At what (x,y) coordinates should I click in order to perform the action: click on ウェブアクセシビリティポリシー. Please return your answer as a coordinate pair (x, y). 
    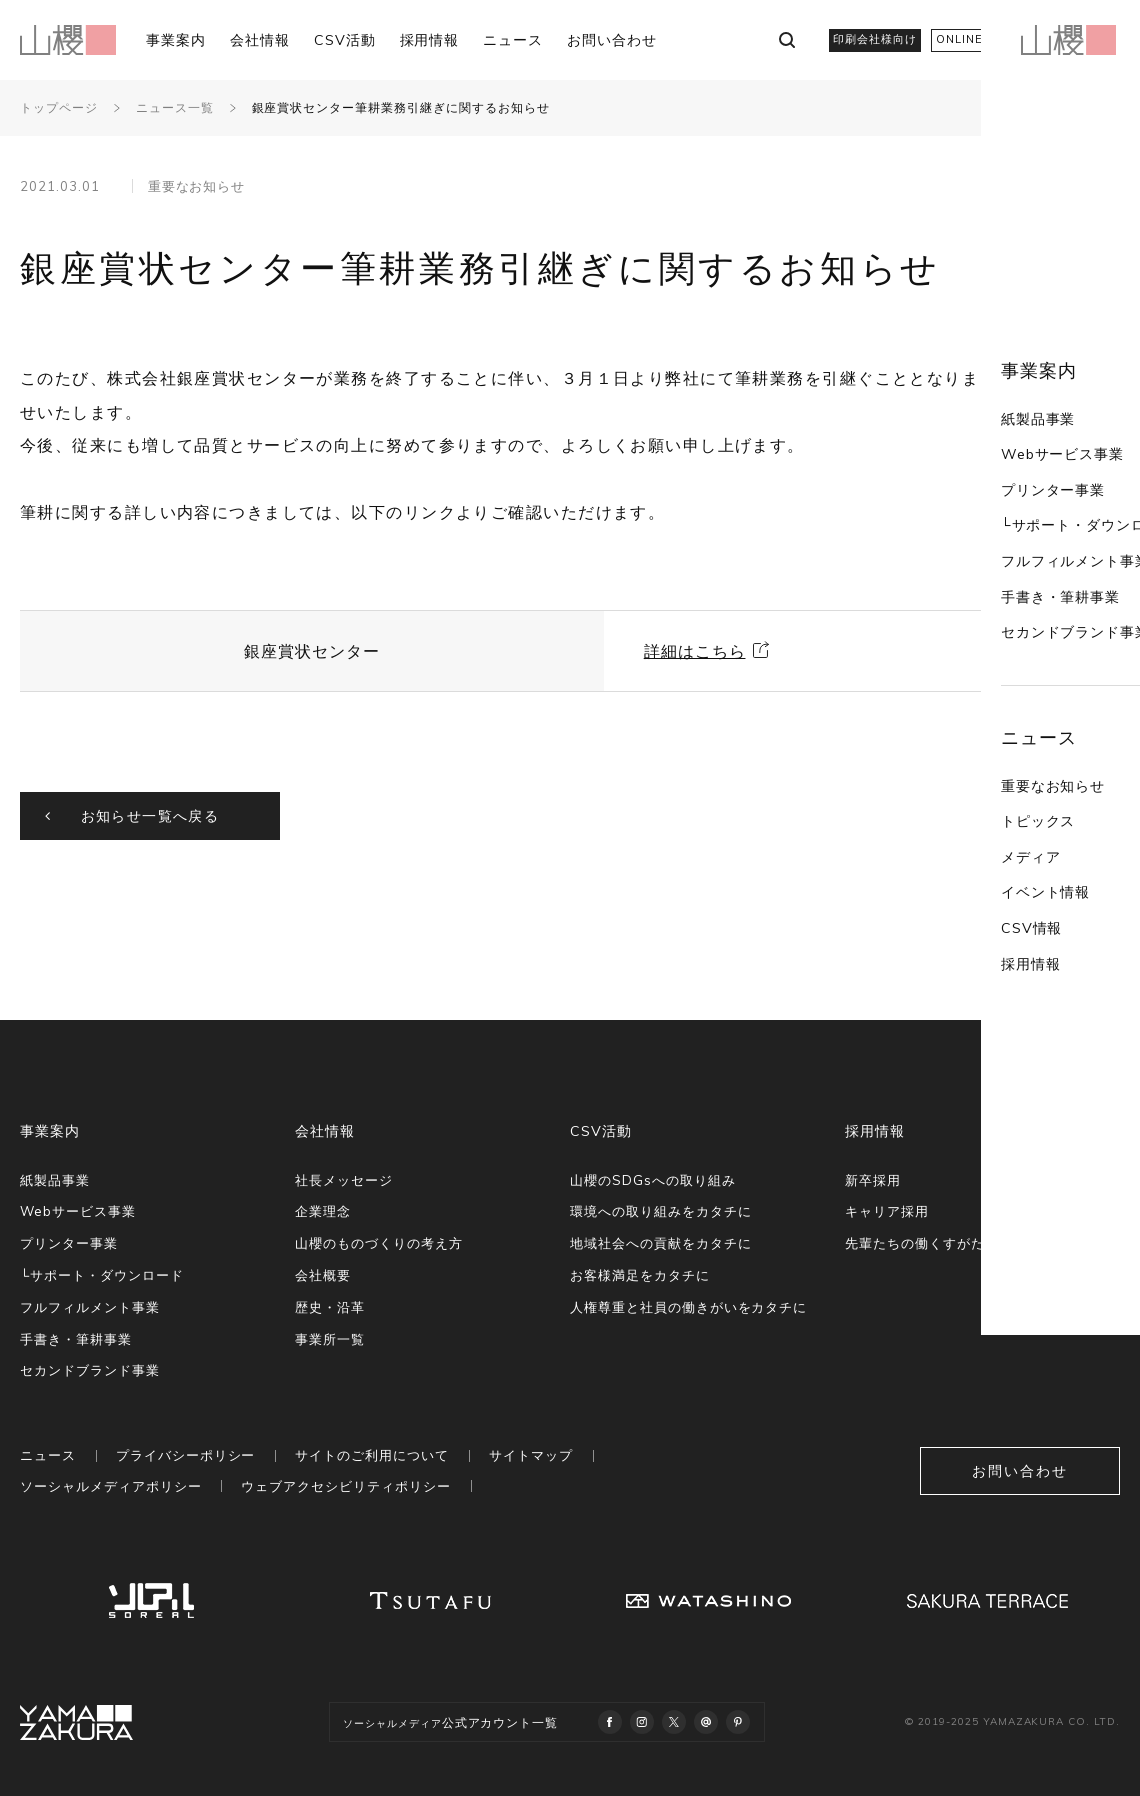
    Looking at the image, I should click on (345, 1486).